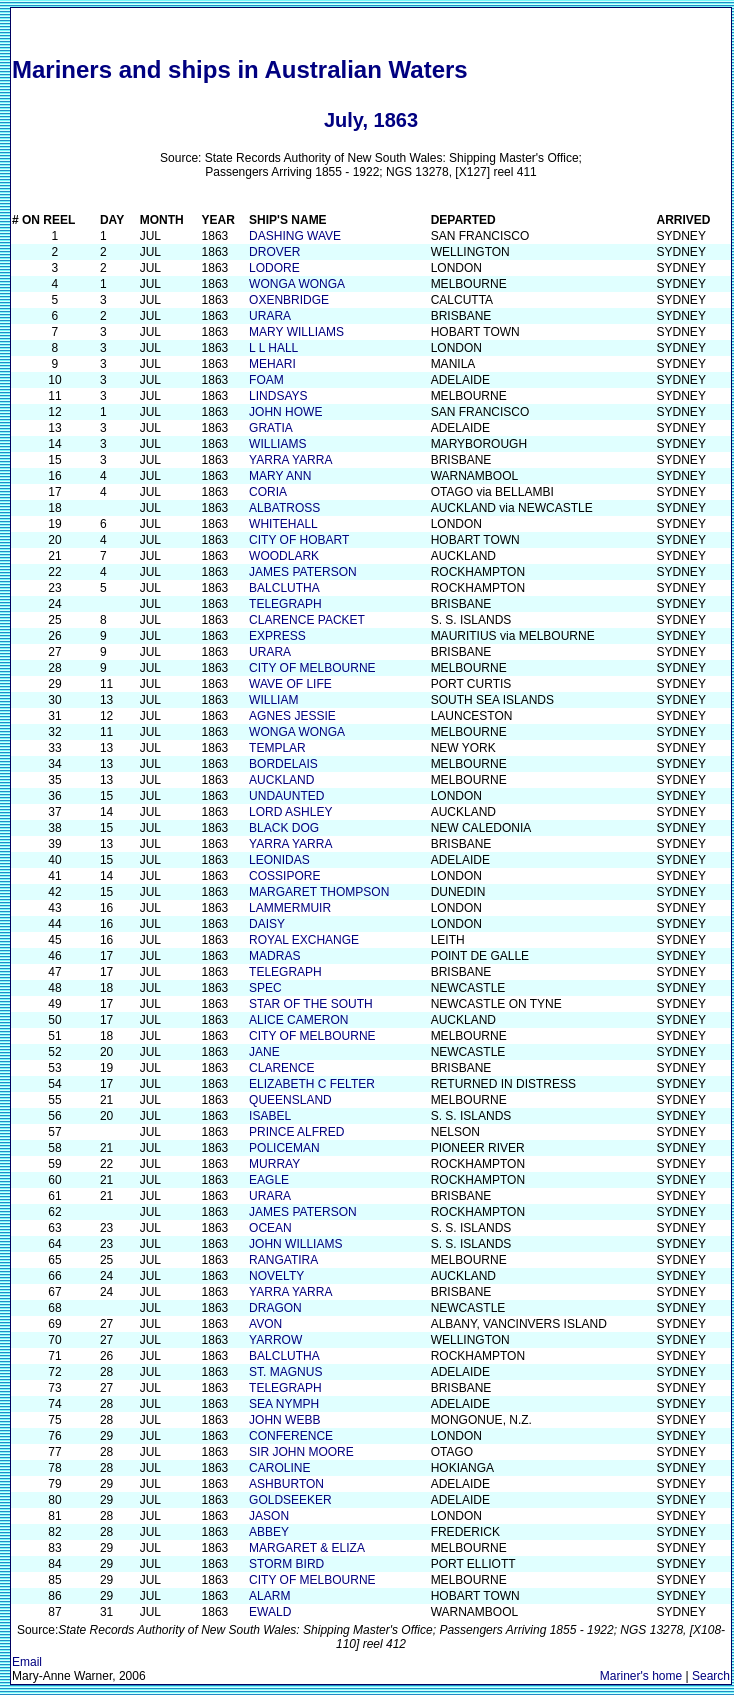 The width and height of the screenshot is (734, 1695). What do you see at coordinates (290, 1100) in the screenshot?
I see `QUEENSLAND` at bounding box center [290, 1100].